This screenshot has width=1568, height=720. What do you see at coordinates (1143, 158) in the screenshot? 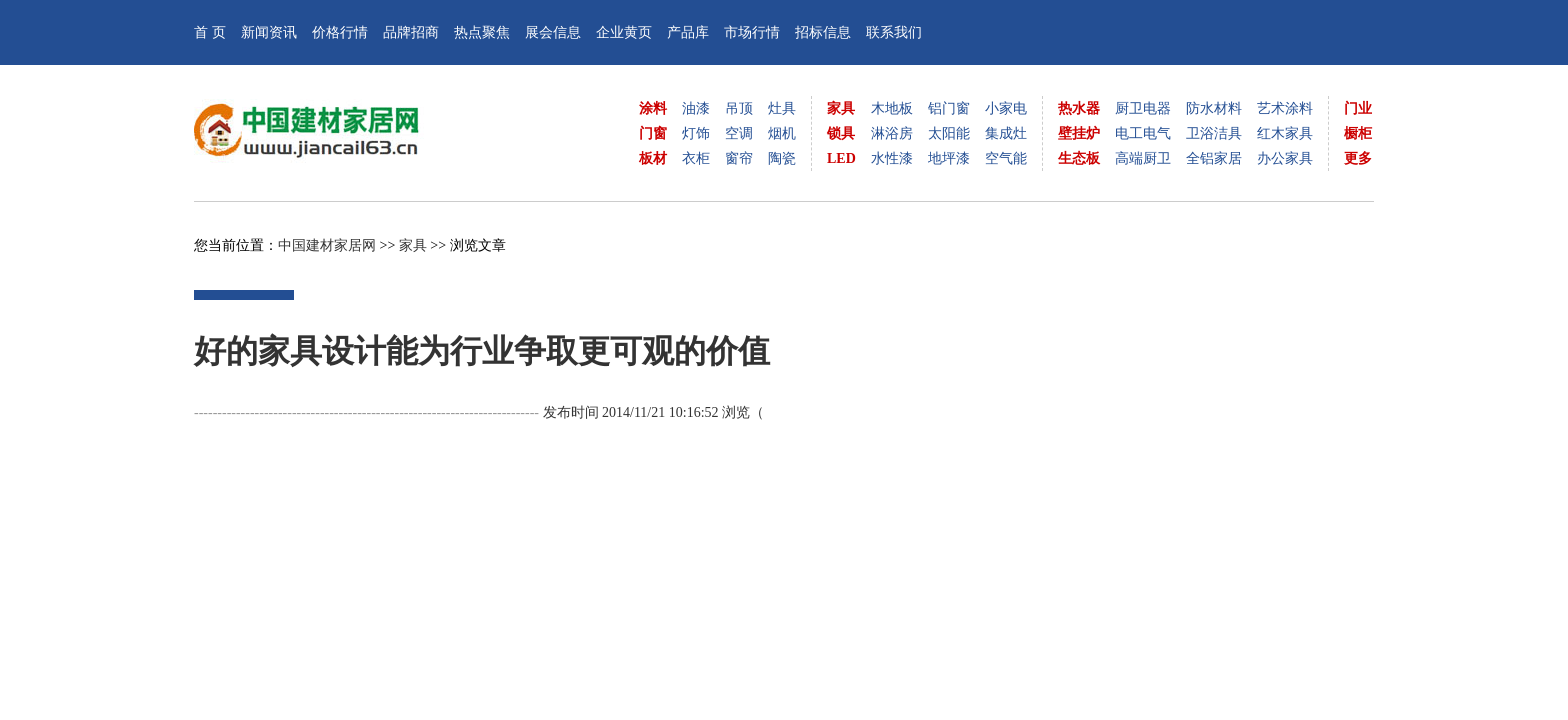
I see `高端厨卫` at bounding box center [1143, 158].